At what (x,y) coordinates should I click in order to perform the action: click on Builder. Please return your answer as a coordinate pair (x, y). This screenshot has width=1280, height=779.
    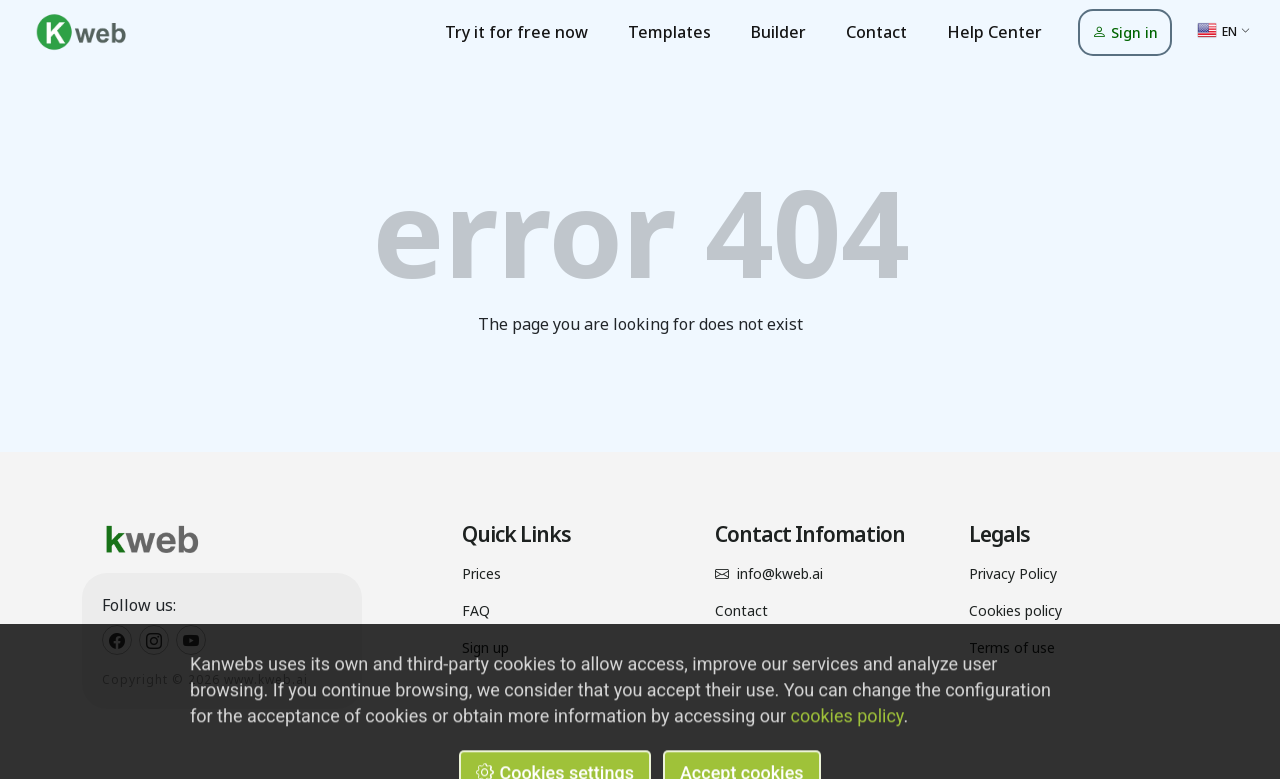
    Looking at the image, I should click on (778, 32).